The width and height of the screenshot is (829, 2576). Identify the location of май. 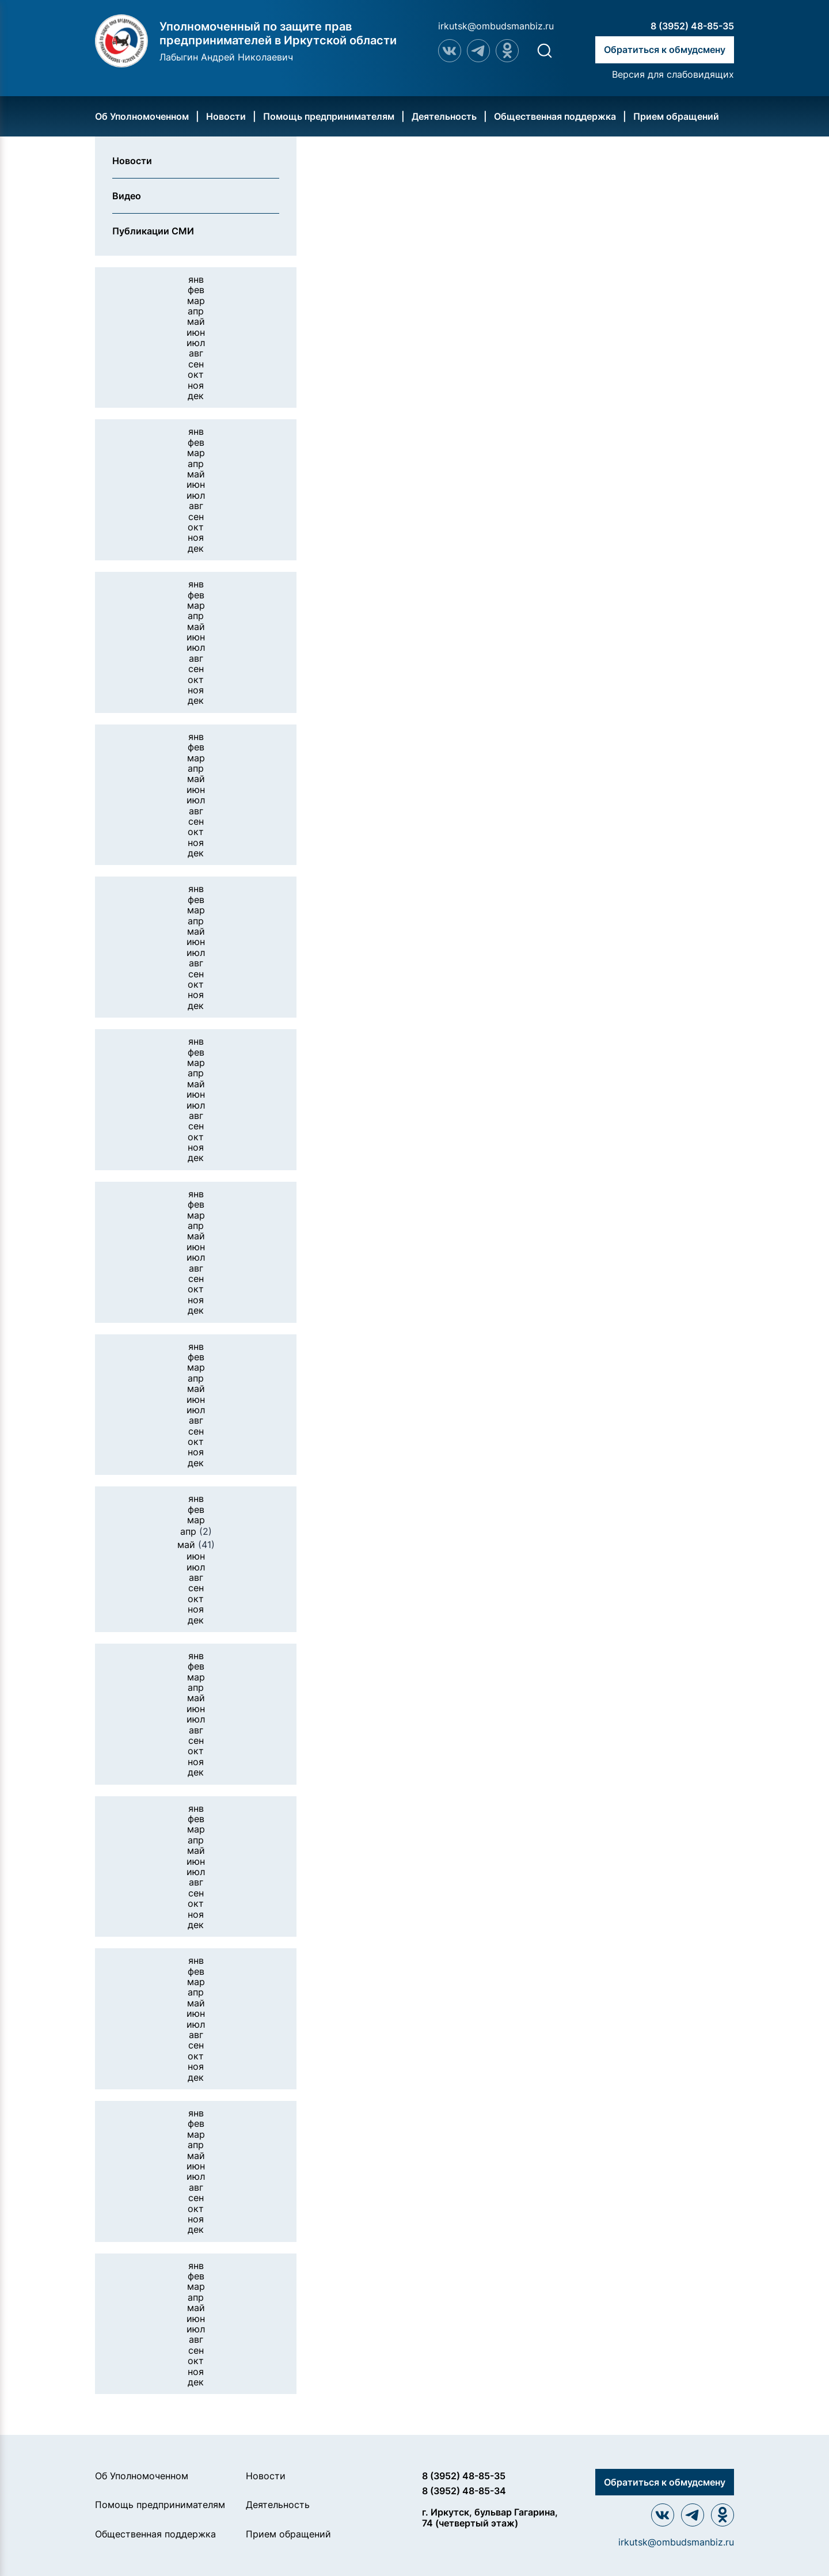
(196, 1544).